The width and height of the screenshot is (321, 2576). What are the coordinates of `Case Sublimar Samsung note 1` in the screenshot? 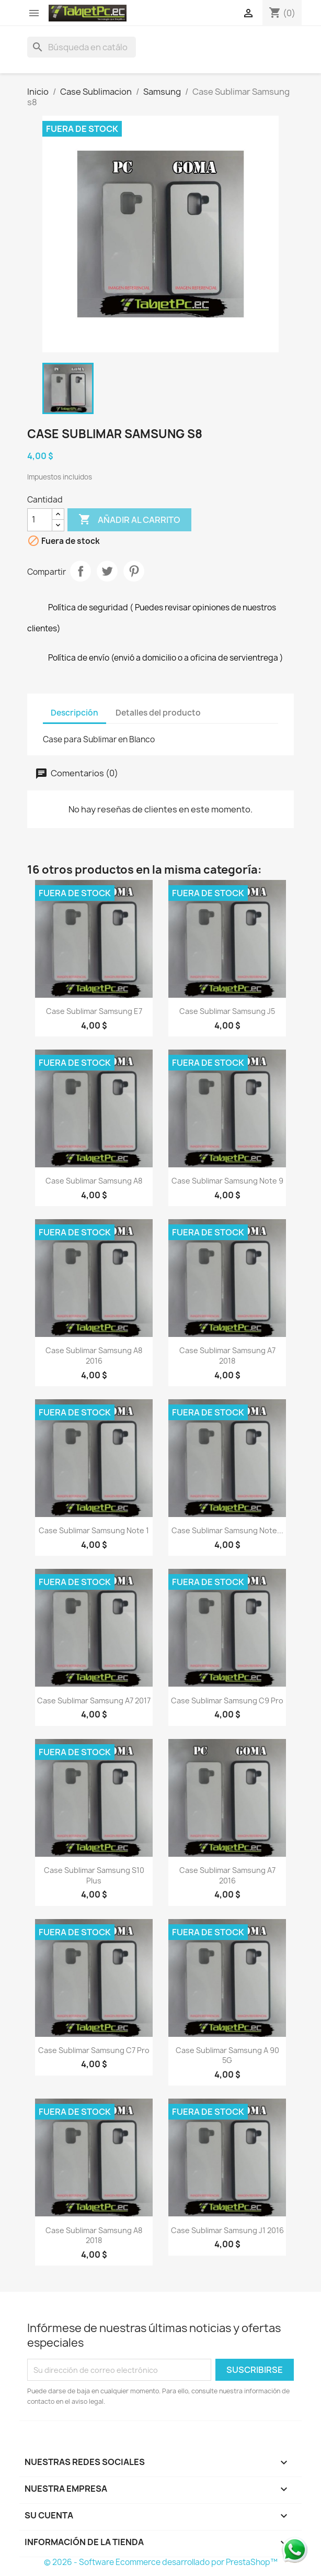 It's located at (94, 1530).